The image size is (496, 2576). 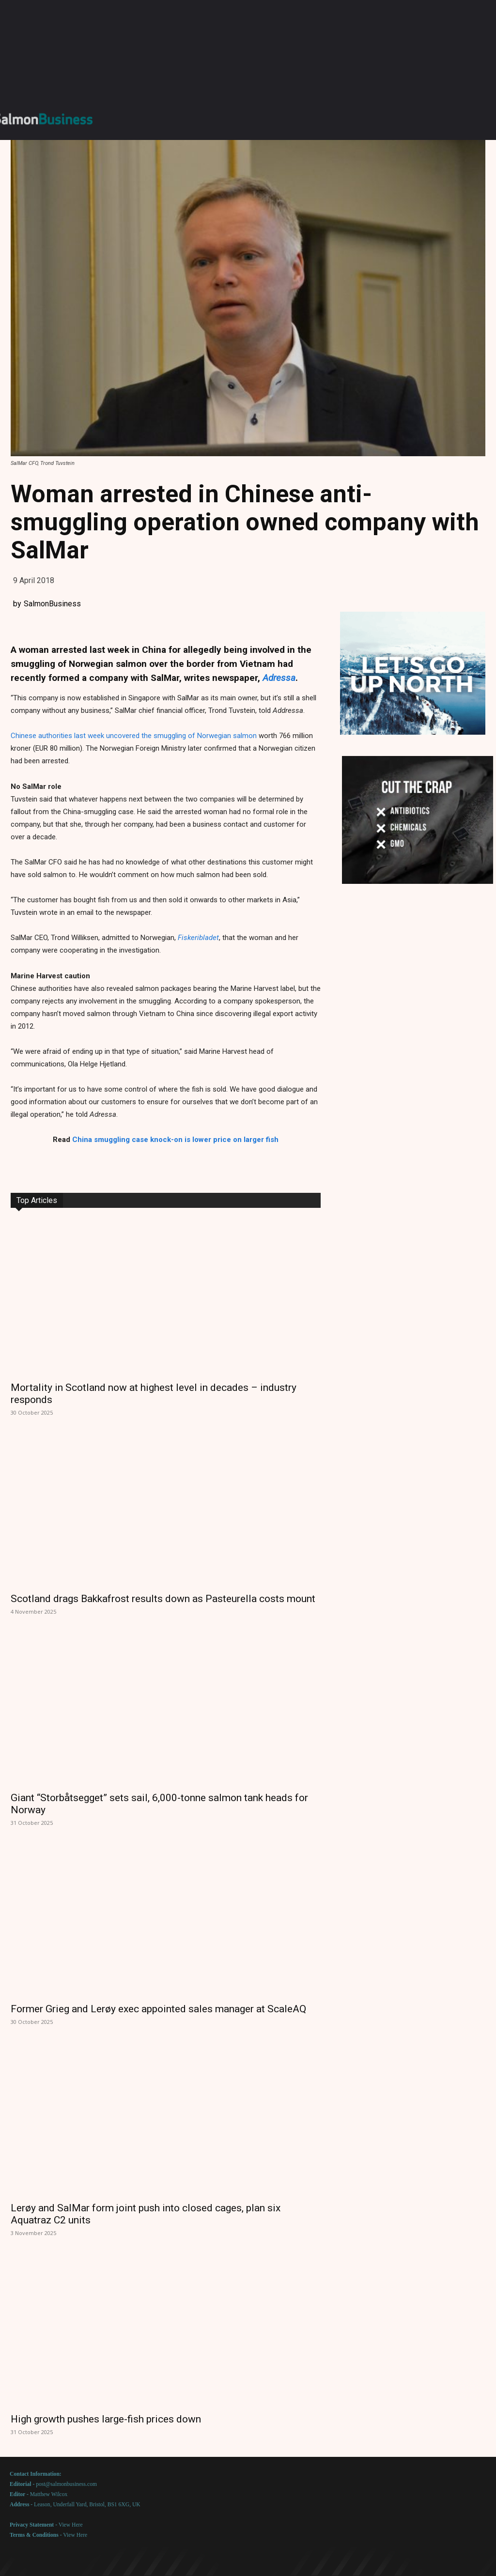 What do you see at coordinates (66, 2484) in the screenshot?
I see `post@salmonbusiness.com` at bounding box center [66, 2484].